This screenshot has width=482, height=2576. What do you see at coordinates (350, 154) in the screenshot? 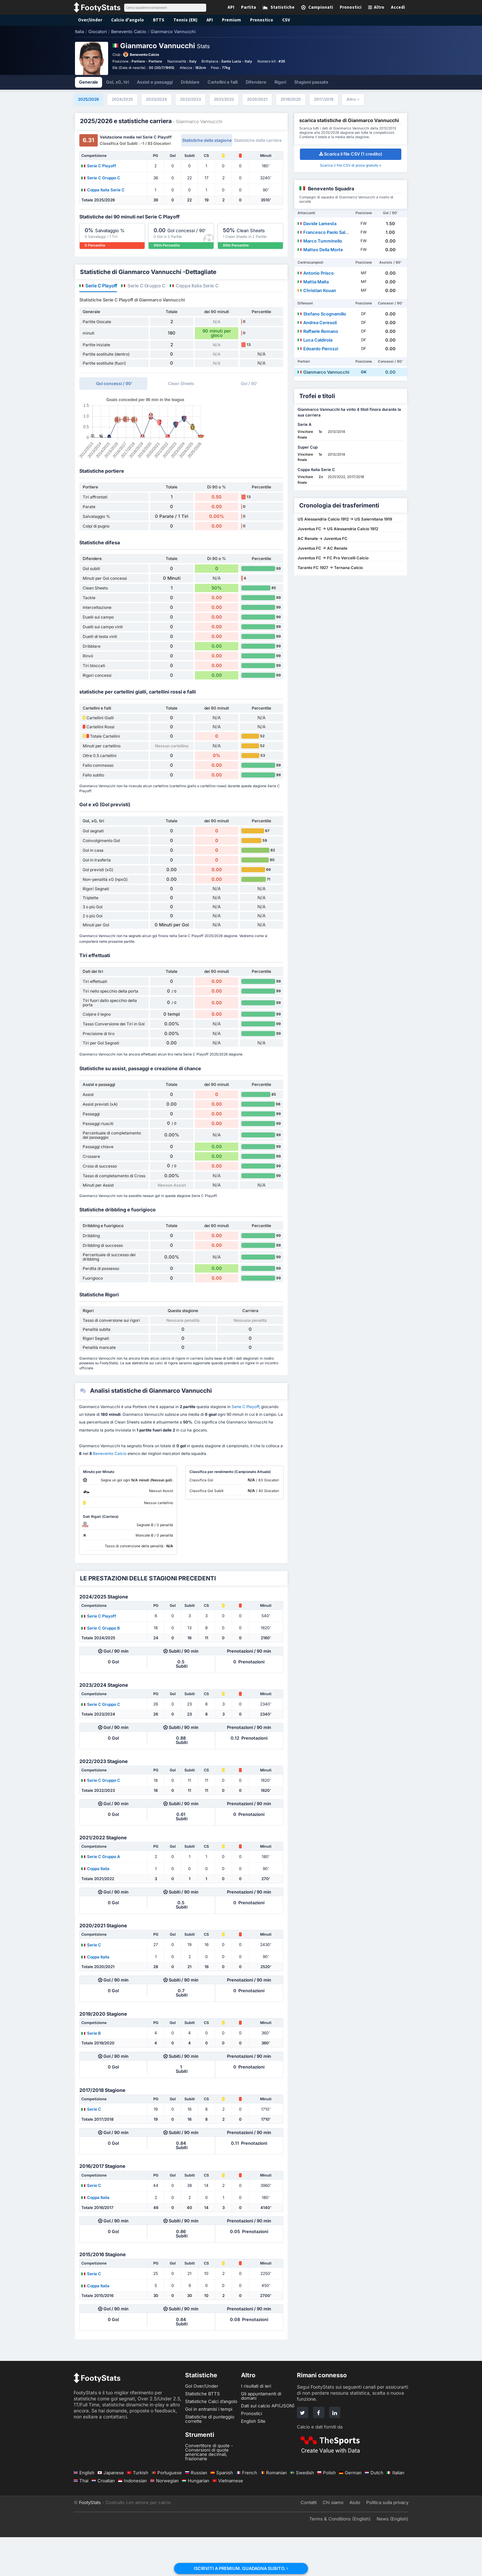
I see `Scarica il file CSV (1 credito)` at bounding box center [350, 154].